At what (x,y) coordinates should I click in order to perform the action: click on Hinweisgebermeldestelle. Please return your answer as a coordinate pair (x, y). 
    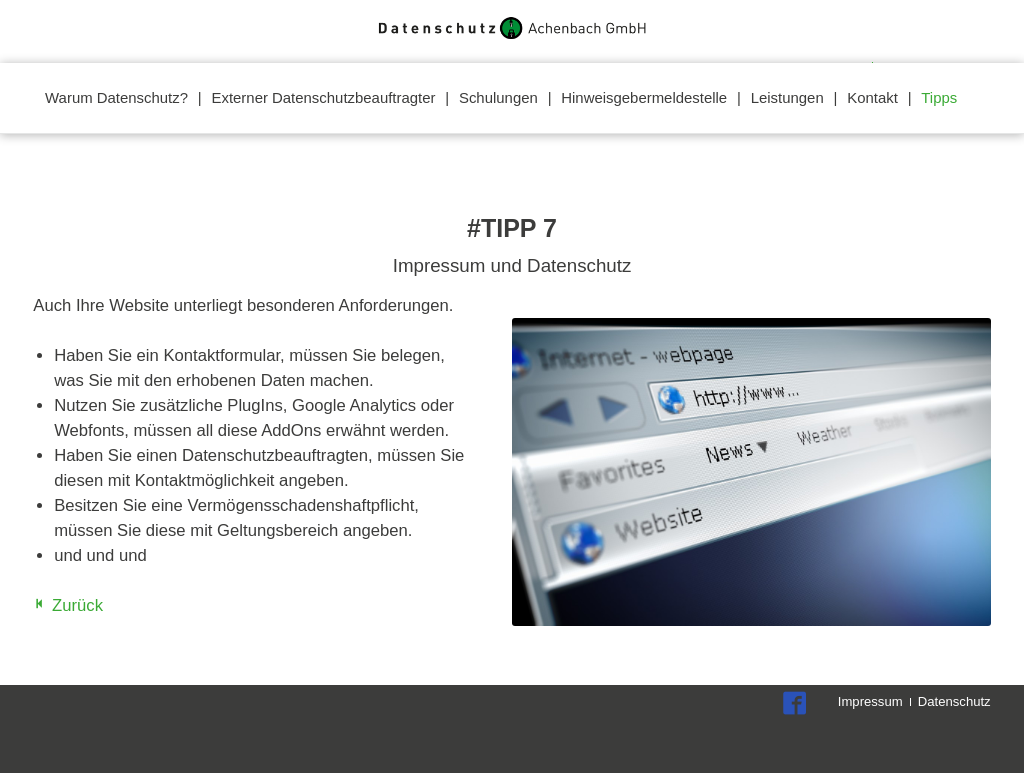
    Looking at the image, I should click on (644, 97).